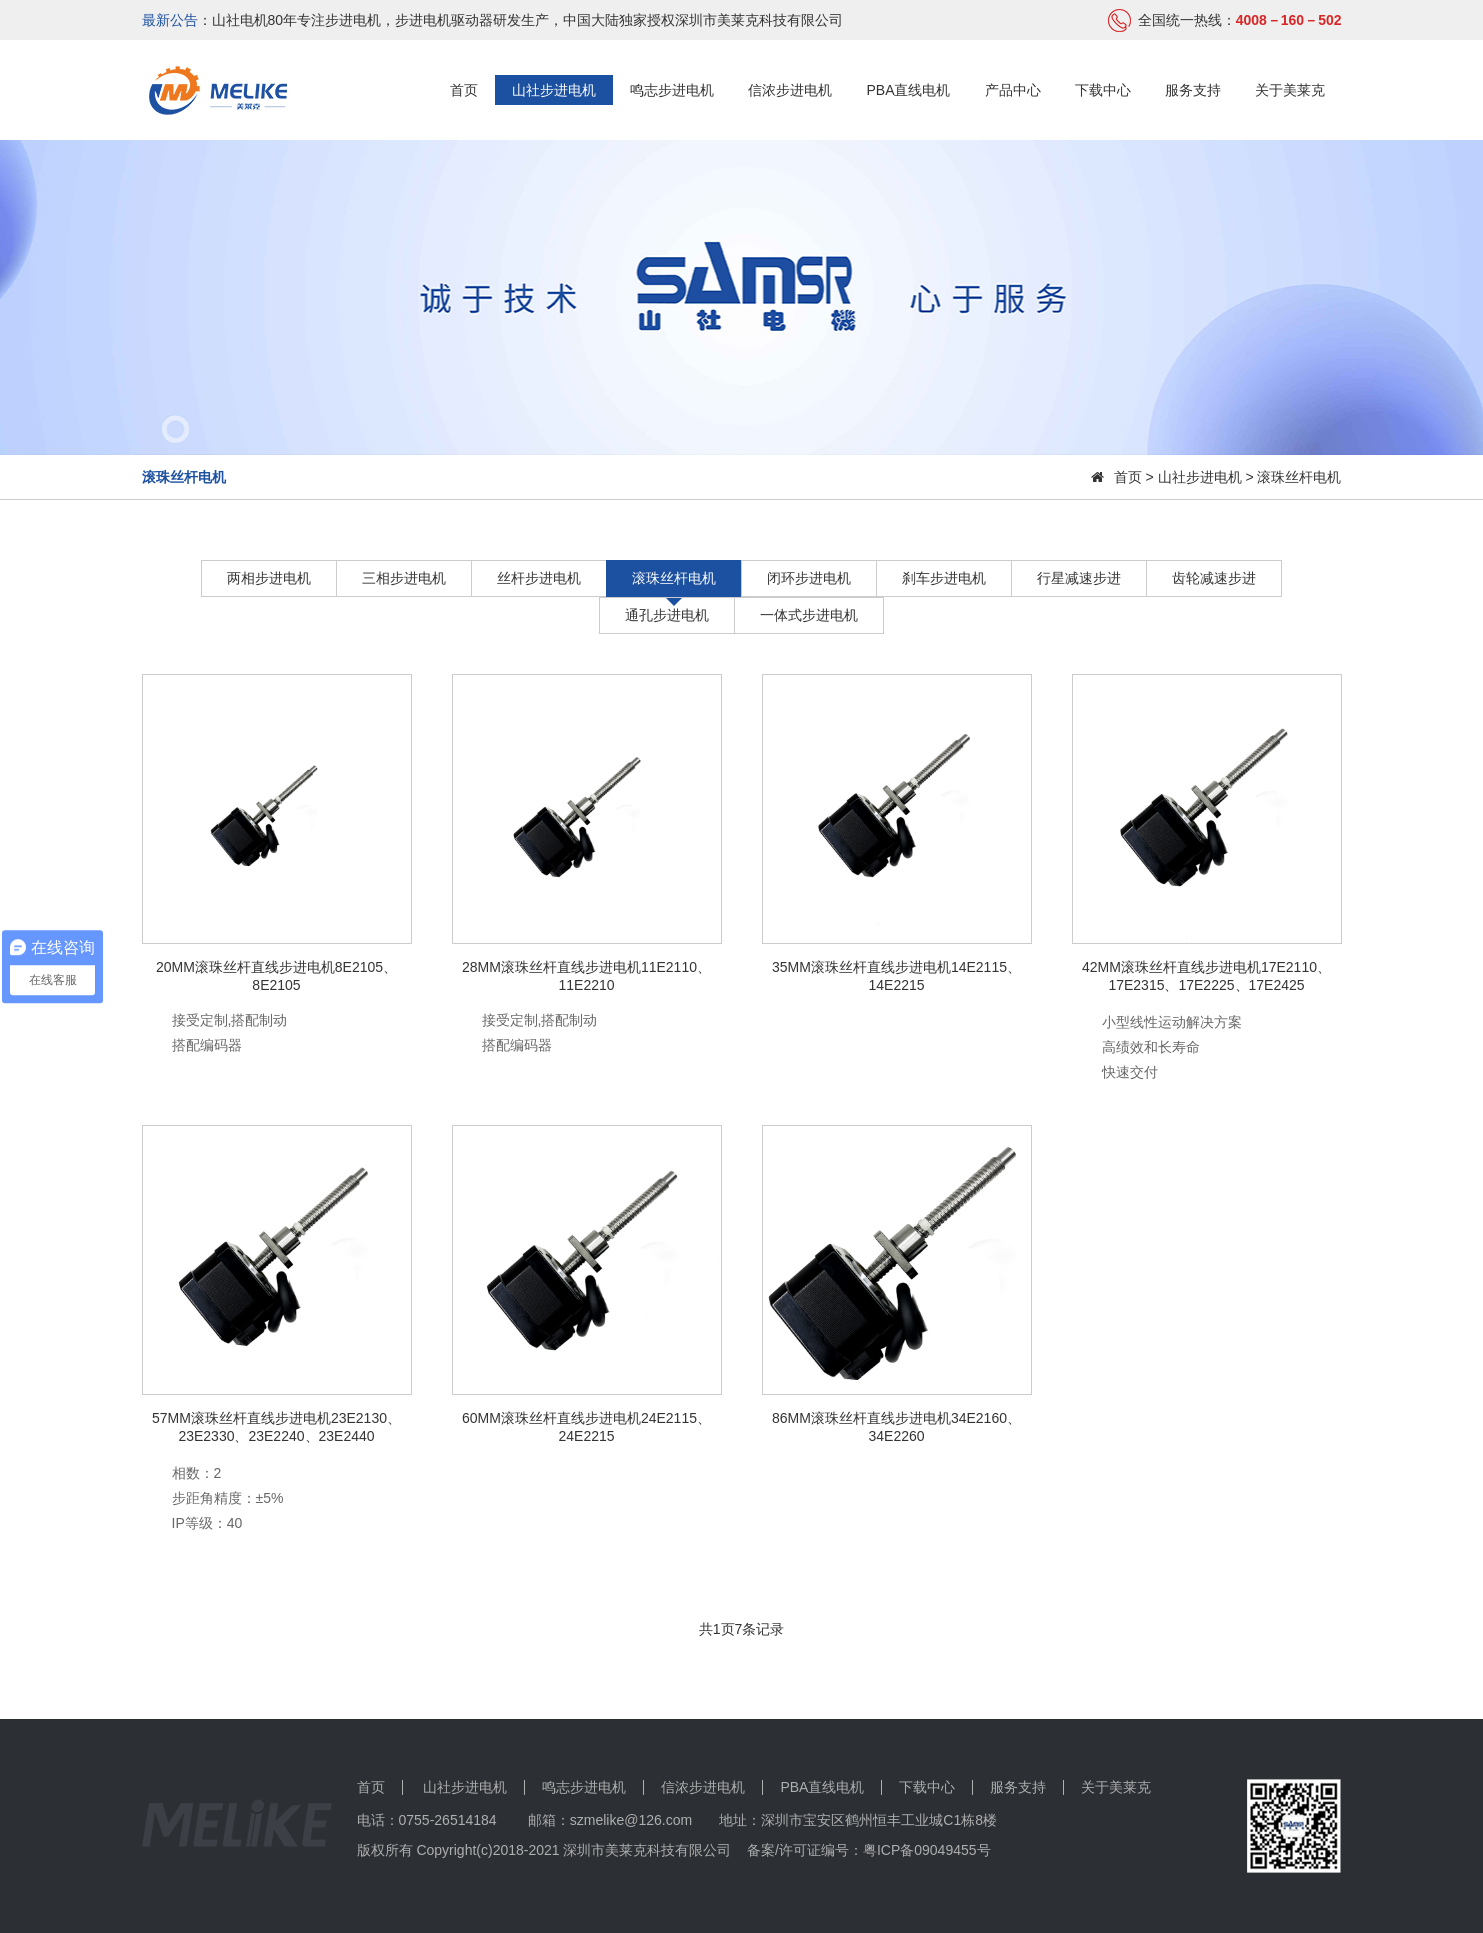 The image size is (1483, 1933). I want to click on 通孔步进电机, so click(667, 615).